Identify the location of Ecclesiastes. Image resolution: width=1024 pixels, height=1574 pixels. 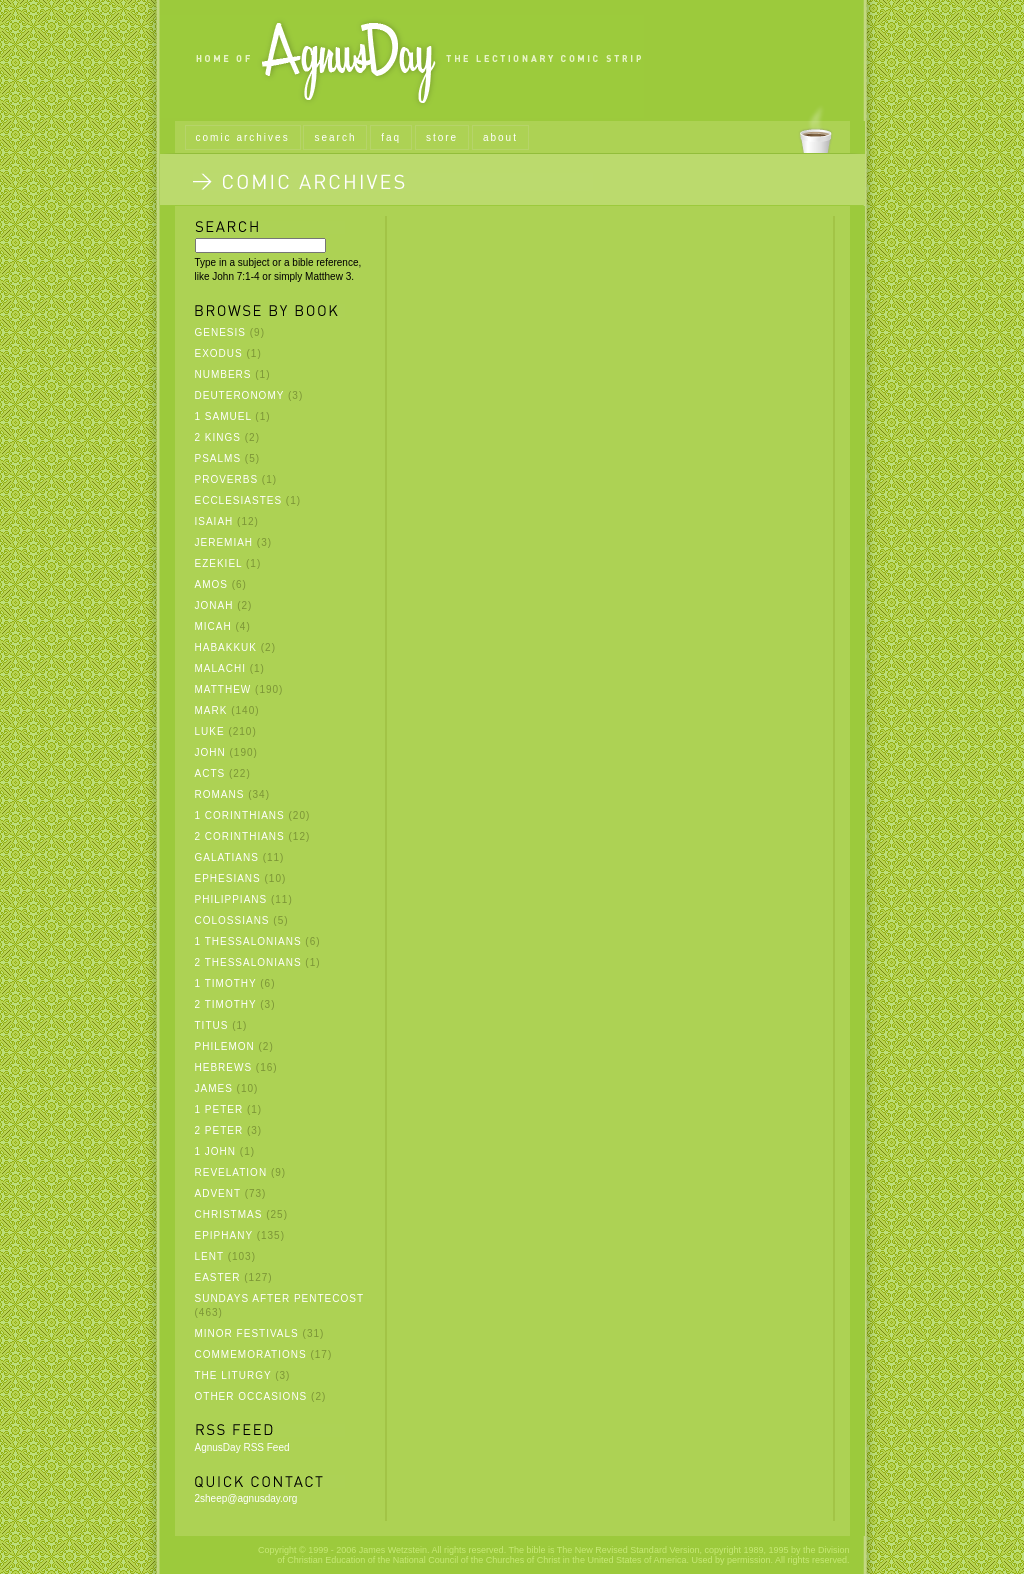
(239, 500).